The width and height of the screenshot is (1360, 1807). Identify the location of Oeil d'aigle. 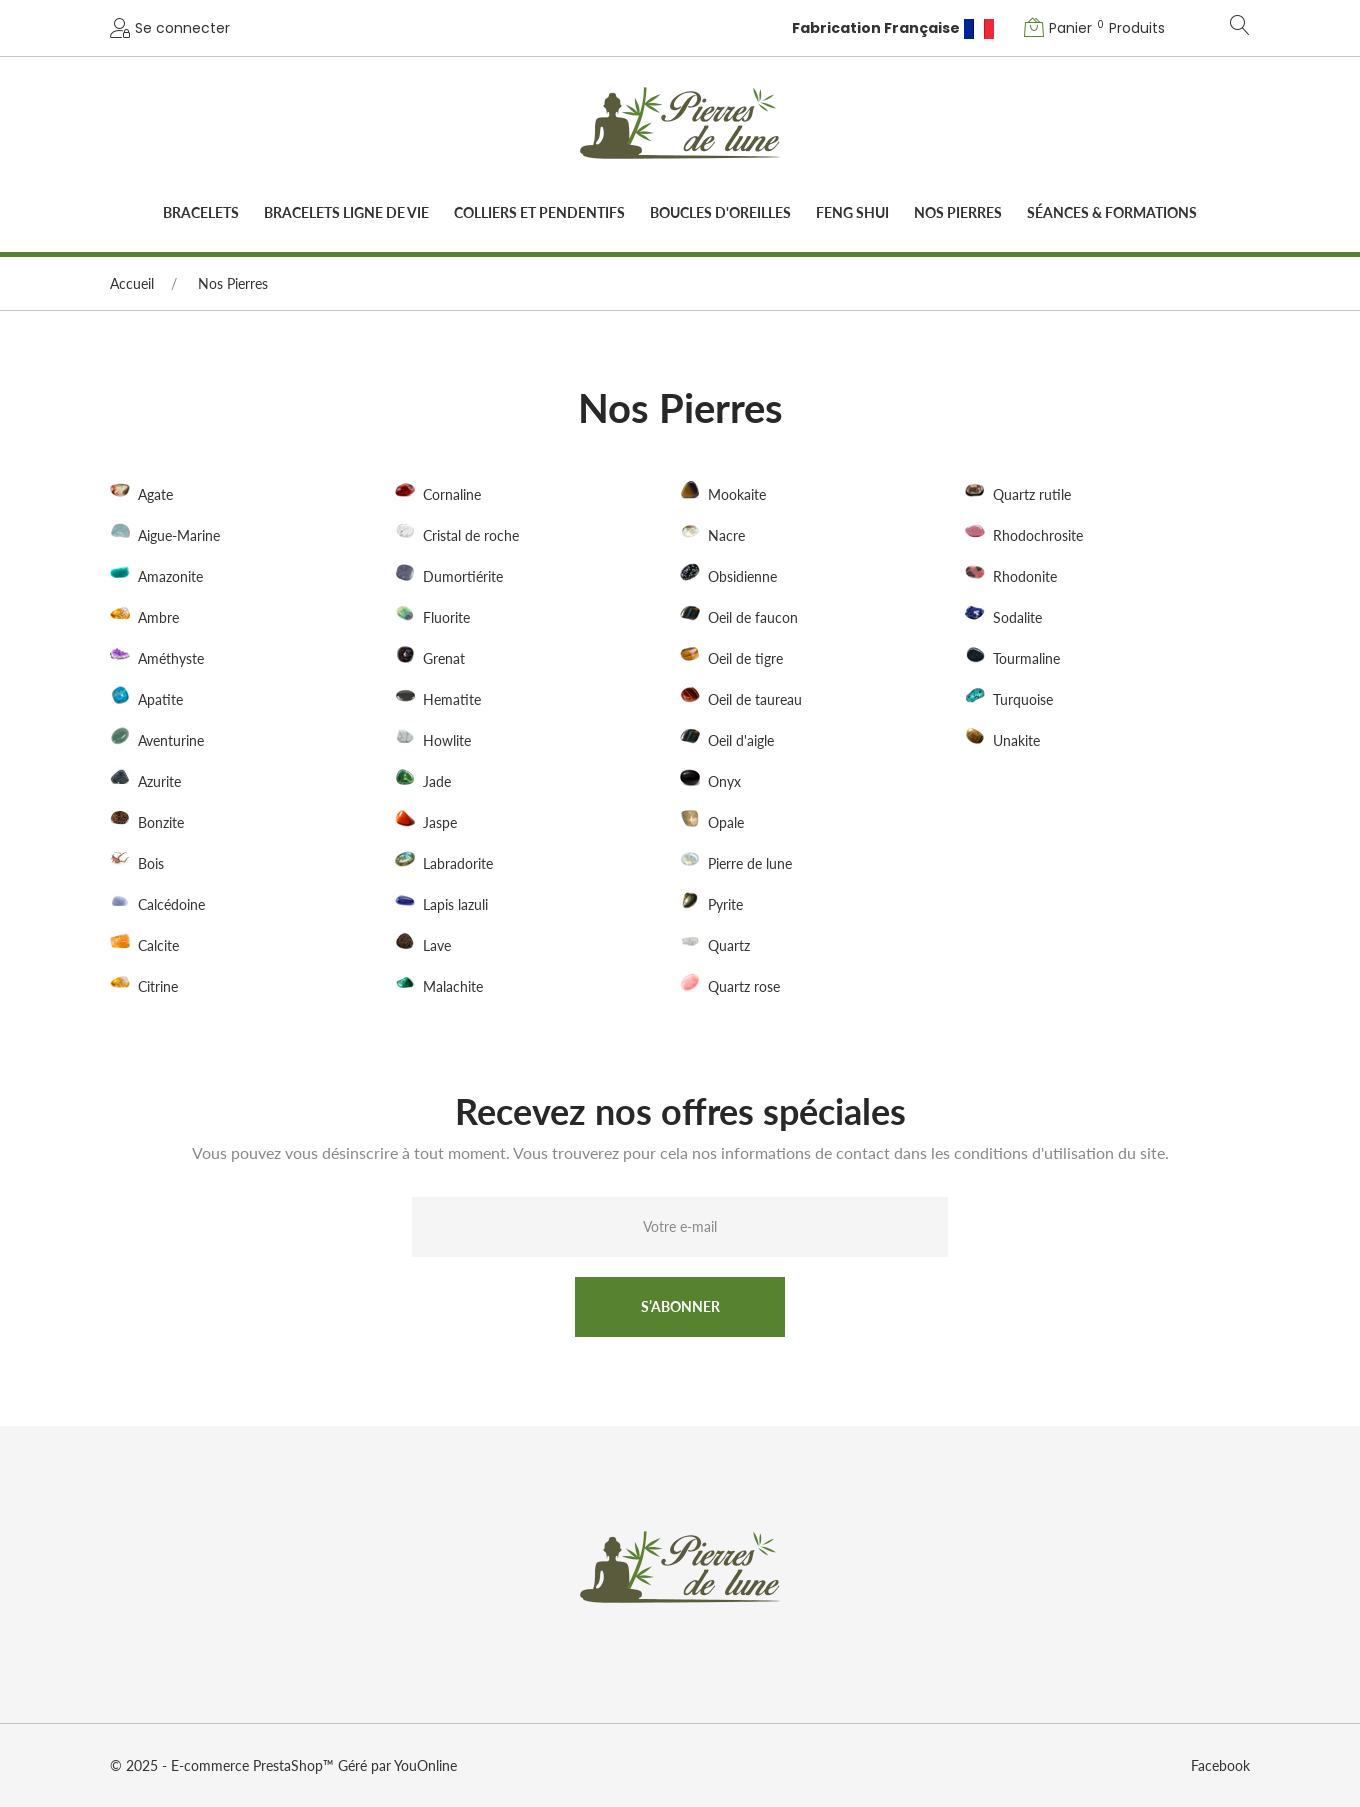
(741, 740).